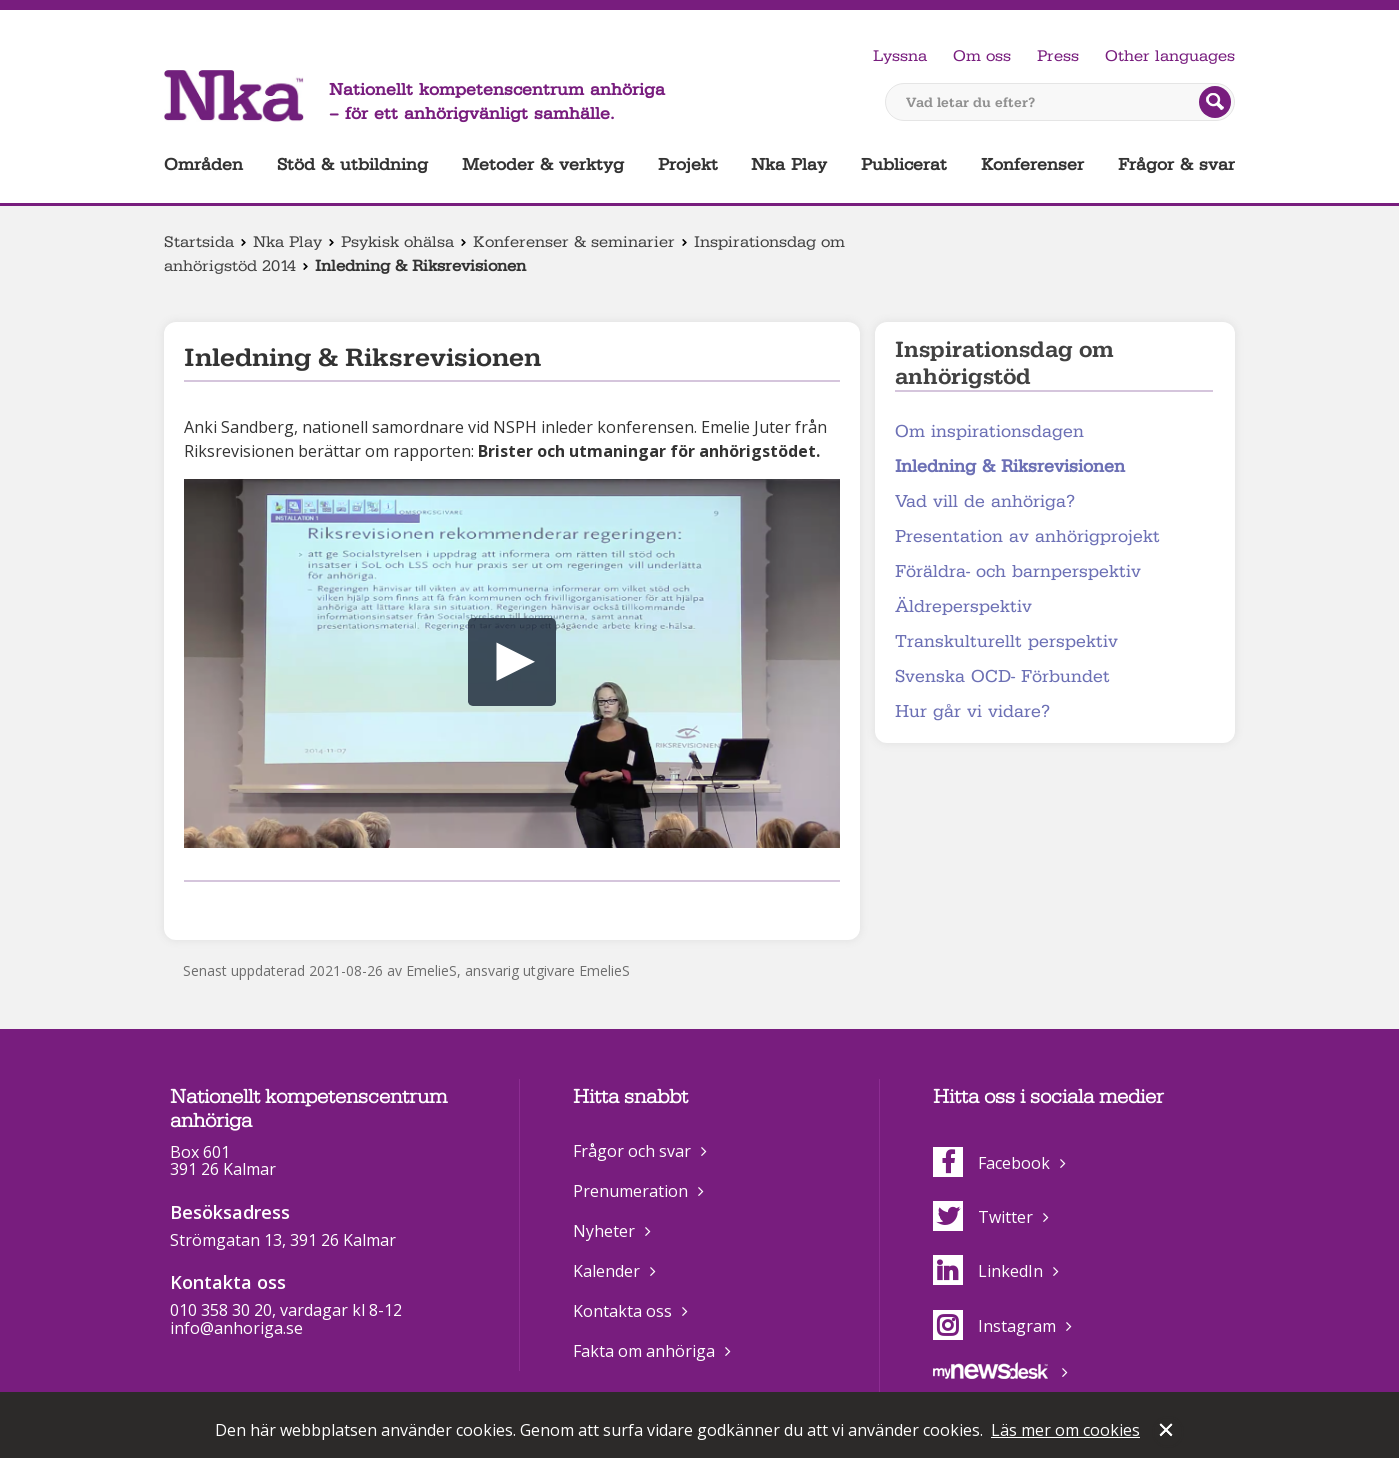 Image resolution: width=1399 pixels, height=1458 pixels. What do you see at coordinates (1002, 676) in the screenshot?
I see `Svenska OCD- Förbundet` at bounding box center [1002, 676].